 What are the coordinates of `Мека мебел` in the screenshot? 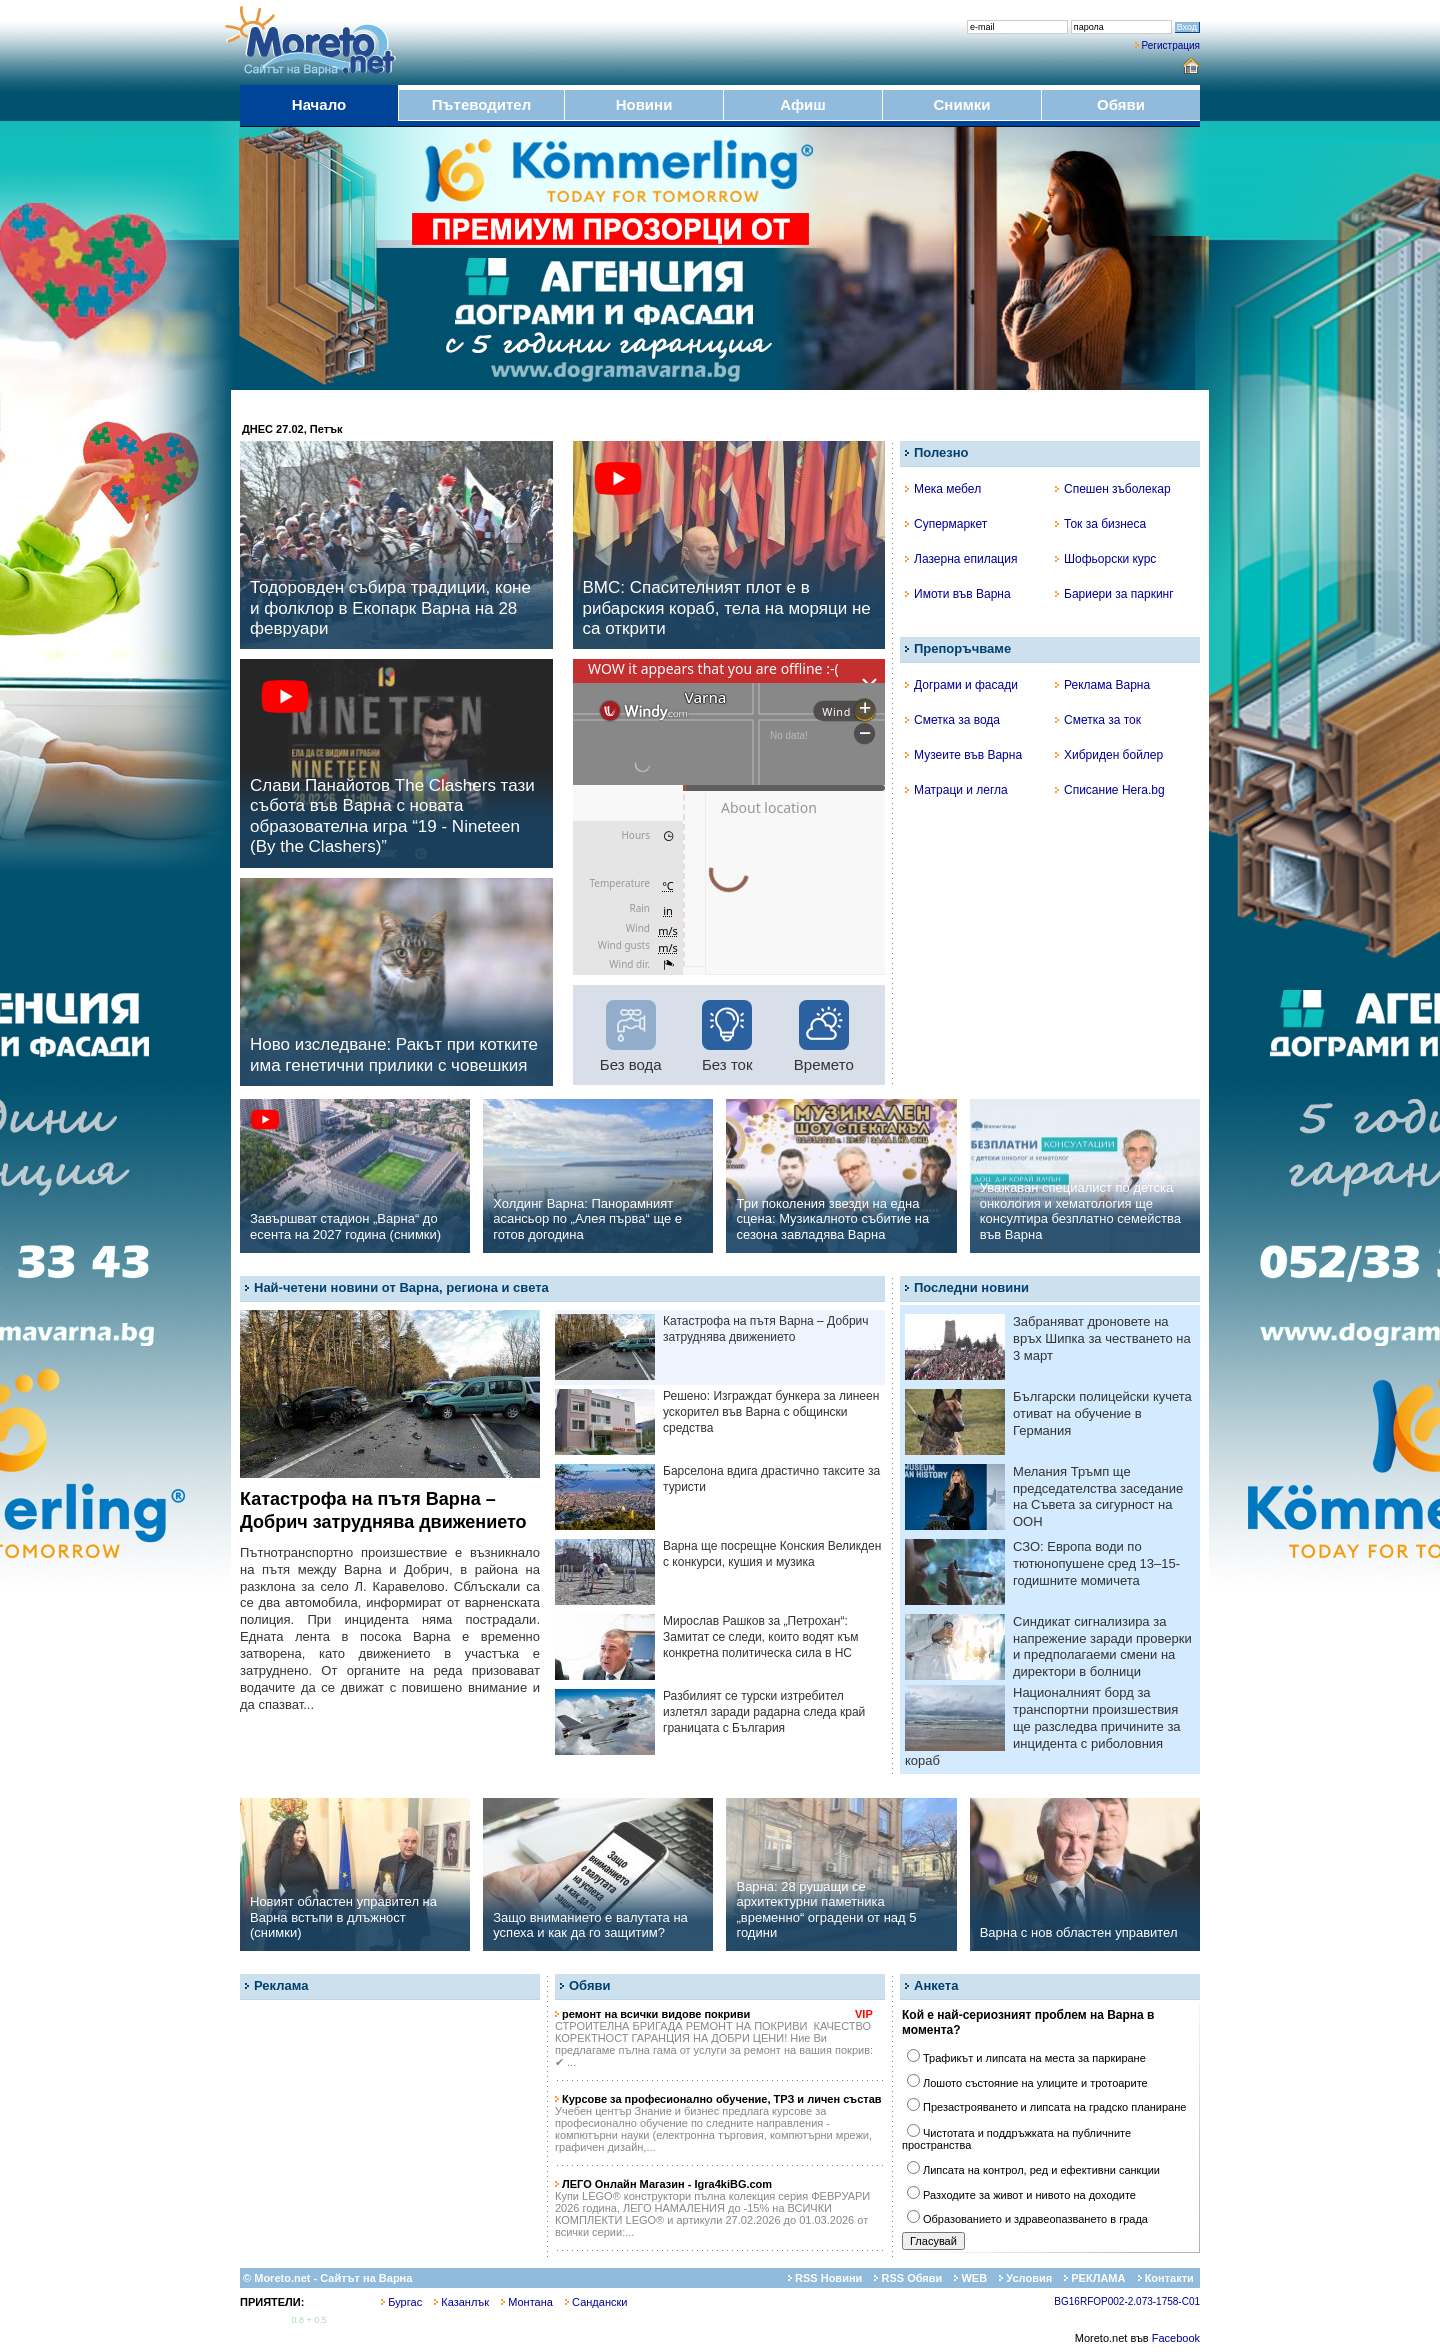 It's located at (943, 489).